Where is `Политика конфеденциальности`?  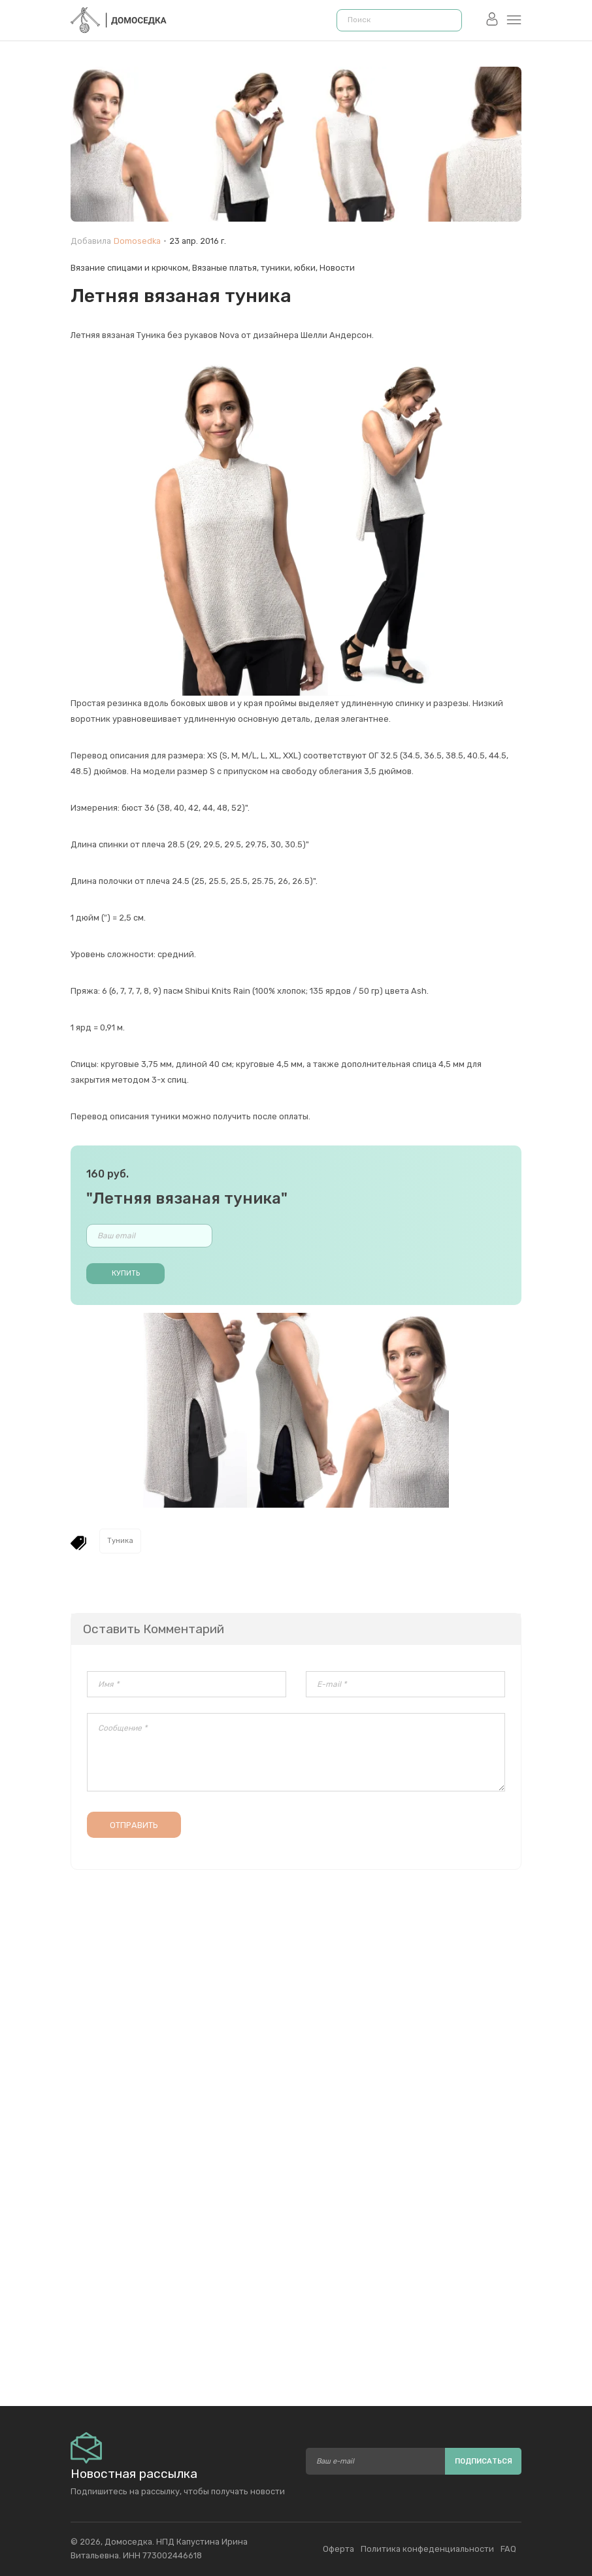
Политика конфеденциальности is located at coordinates (427, 2549).